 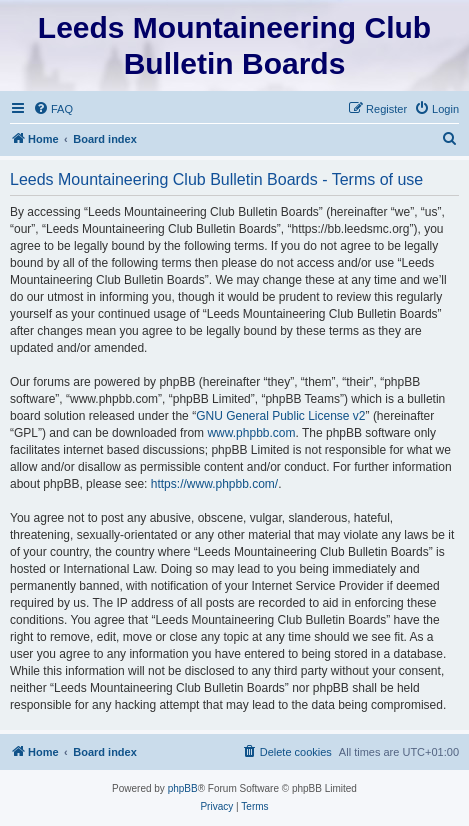 What do you see at coordinates (214, 484) in the screenshot?
I see `https://www.phpbb.com/` at bounding box center [214, 484].